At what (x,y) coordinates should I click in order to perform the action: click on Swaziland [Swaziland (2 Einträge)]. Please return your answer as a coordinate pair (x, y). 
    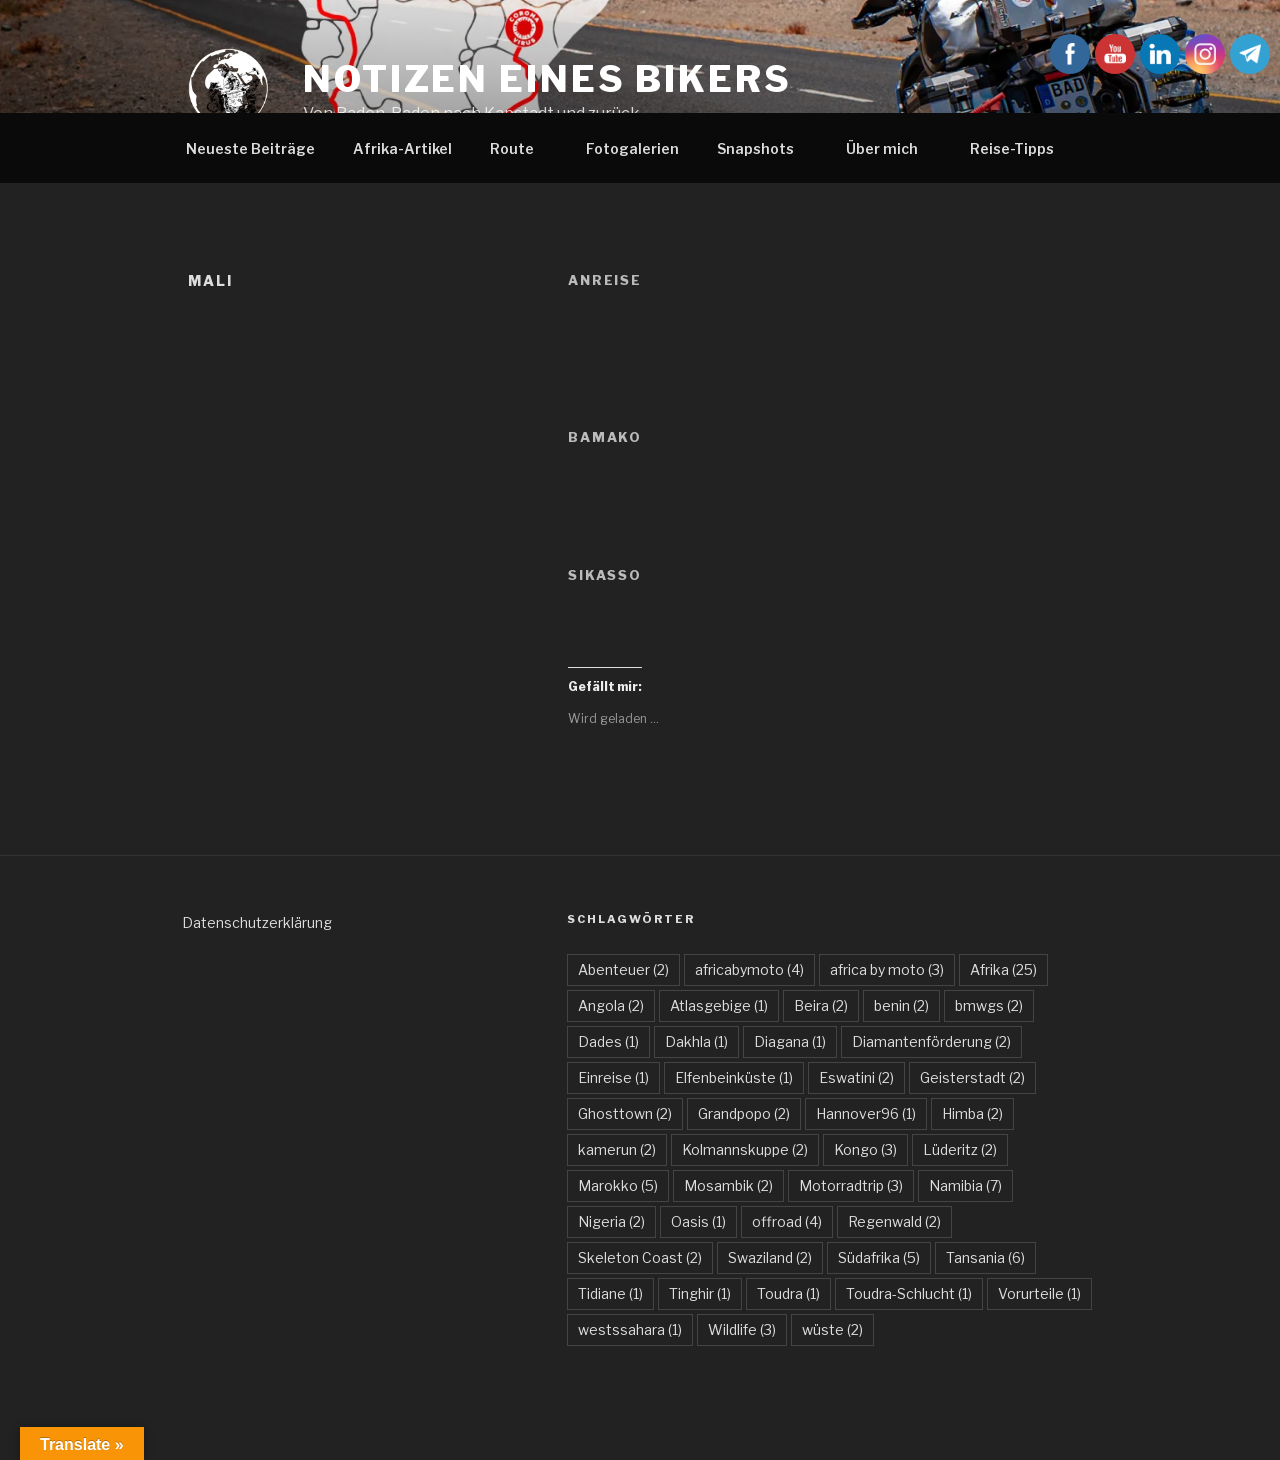
    Looking at the image, I should click on (770, 1257).